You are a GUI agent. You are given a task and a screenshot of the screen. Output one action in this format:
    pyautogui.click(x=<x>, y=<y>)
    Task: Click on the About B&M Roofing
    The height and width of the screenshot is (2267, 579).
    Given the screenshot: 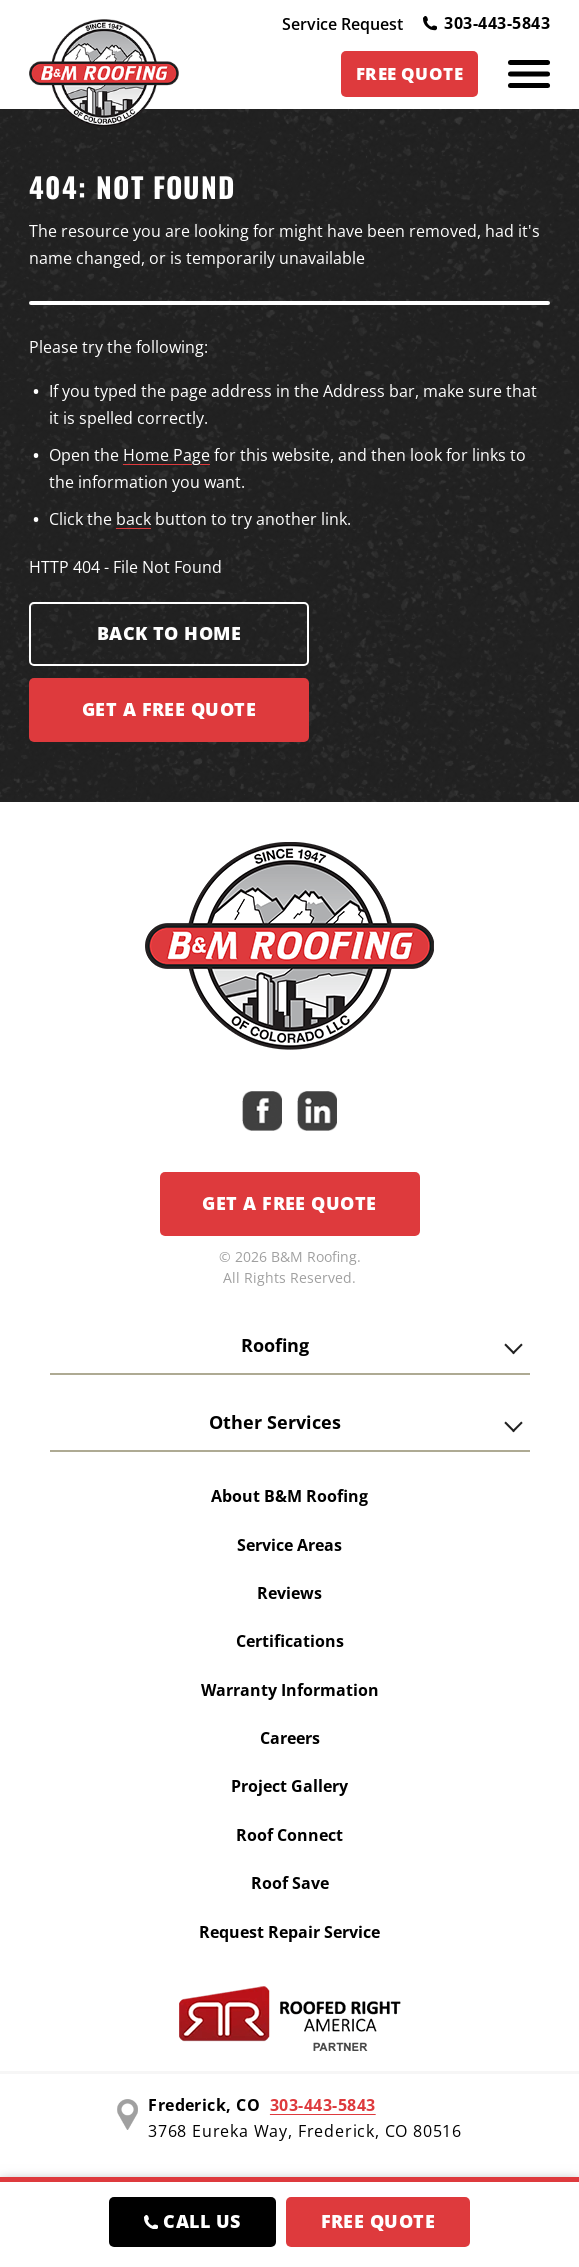 What is the action you would take?
    pyautogui.click(x=289, y=1496)
    